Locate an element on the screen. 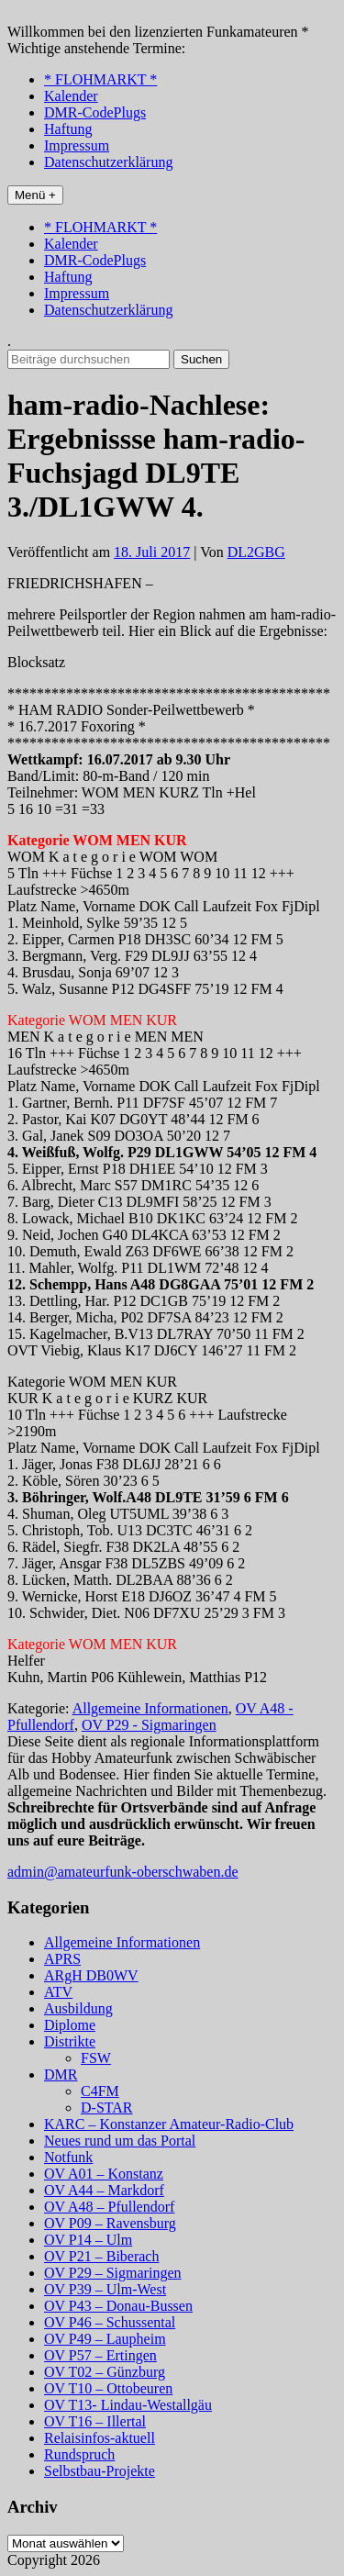 The image size is (344, 2576). Impressum is located at coordinates (76, 145).